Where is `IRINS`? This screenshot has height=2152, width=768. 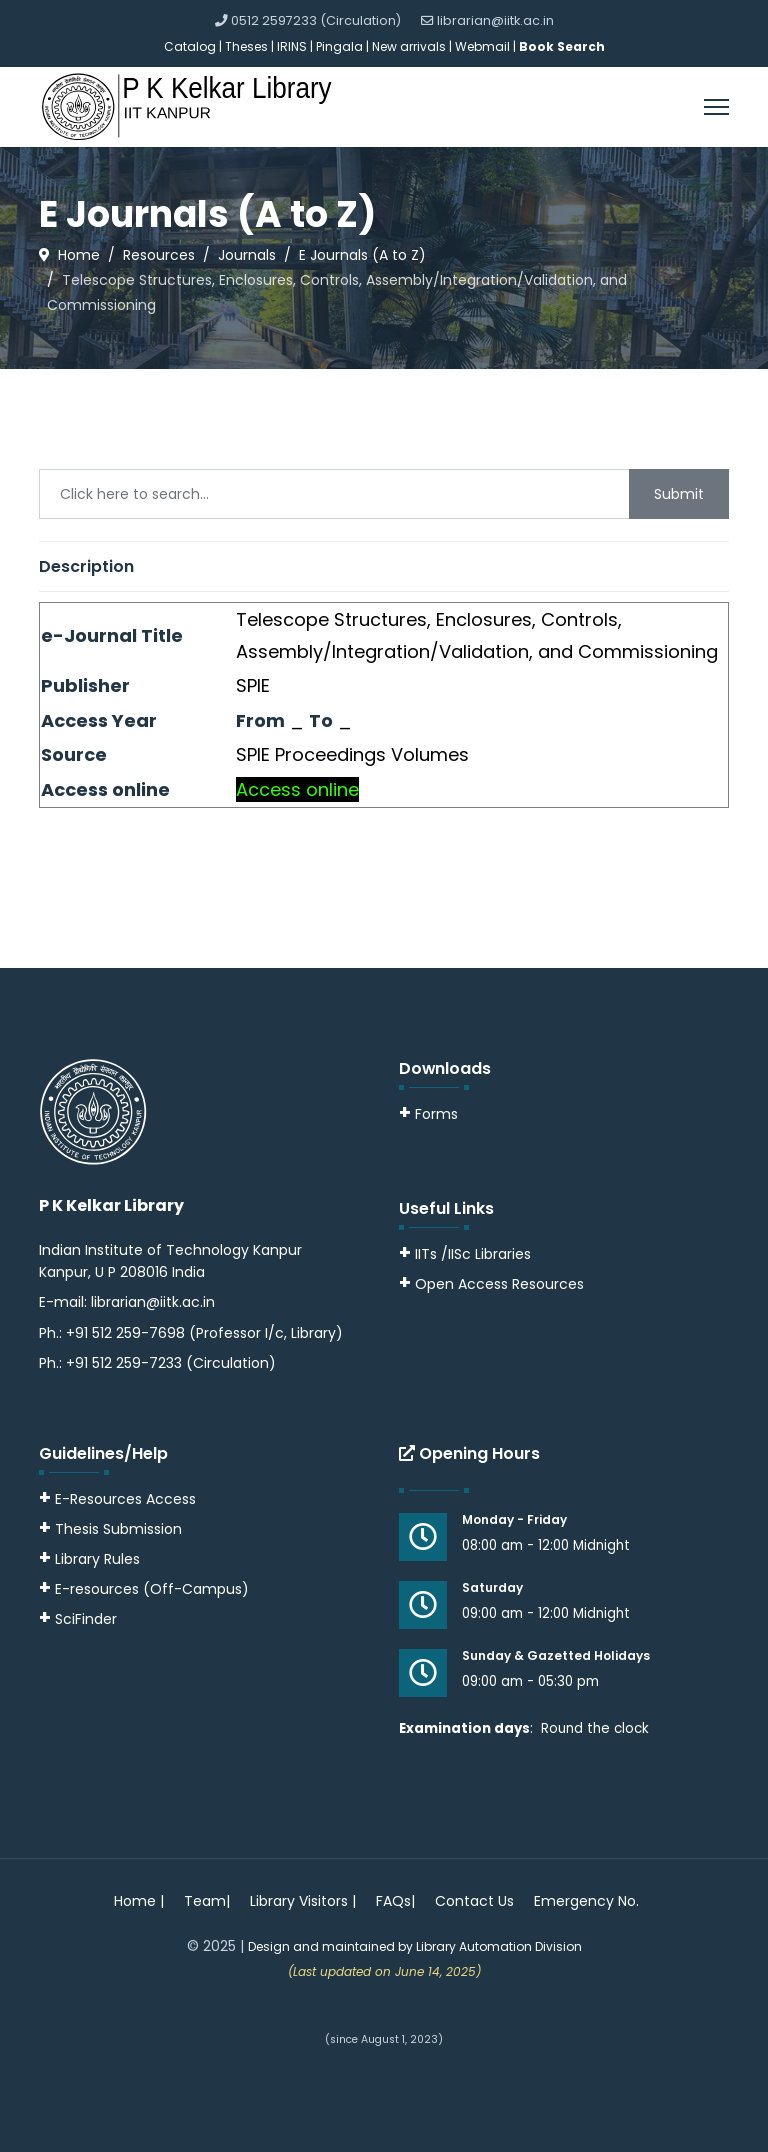
IRINS is located at coordinates (293, 46).